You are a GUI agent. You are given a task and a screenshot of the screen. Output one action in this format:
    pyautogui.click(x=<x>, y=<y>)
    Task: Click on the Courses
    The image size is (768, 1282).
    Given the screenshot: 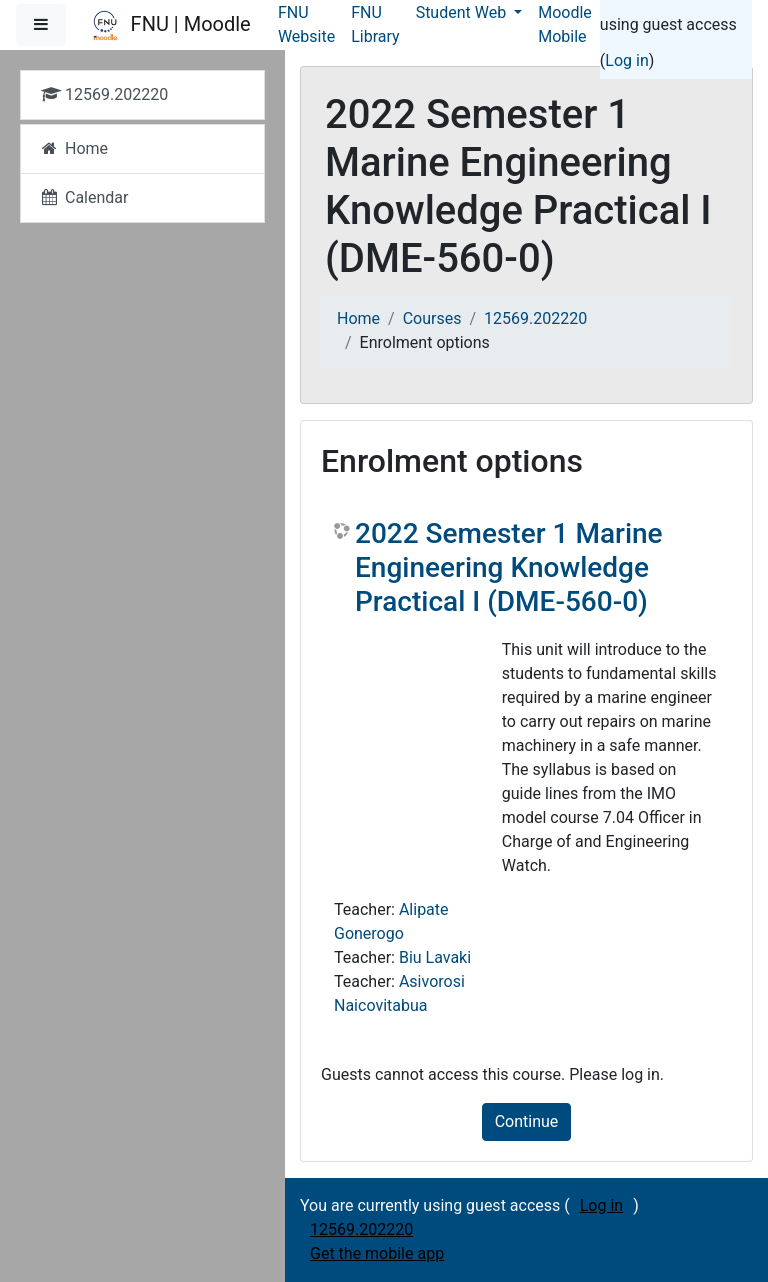 What is the action you would take?
    pyautogui.click(x=432, y=318)
    